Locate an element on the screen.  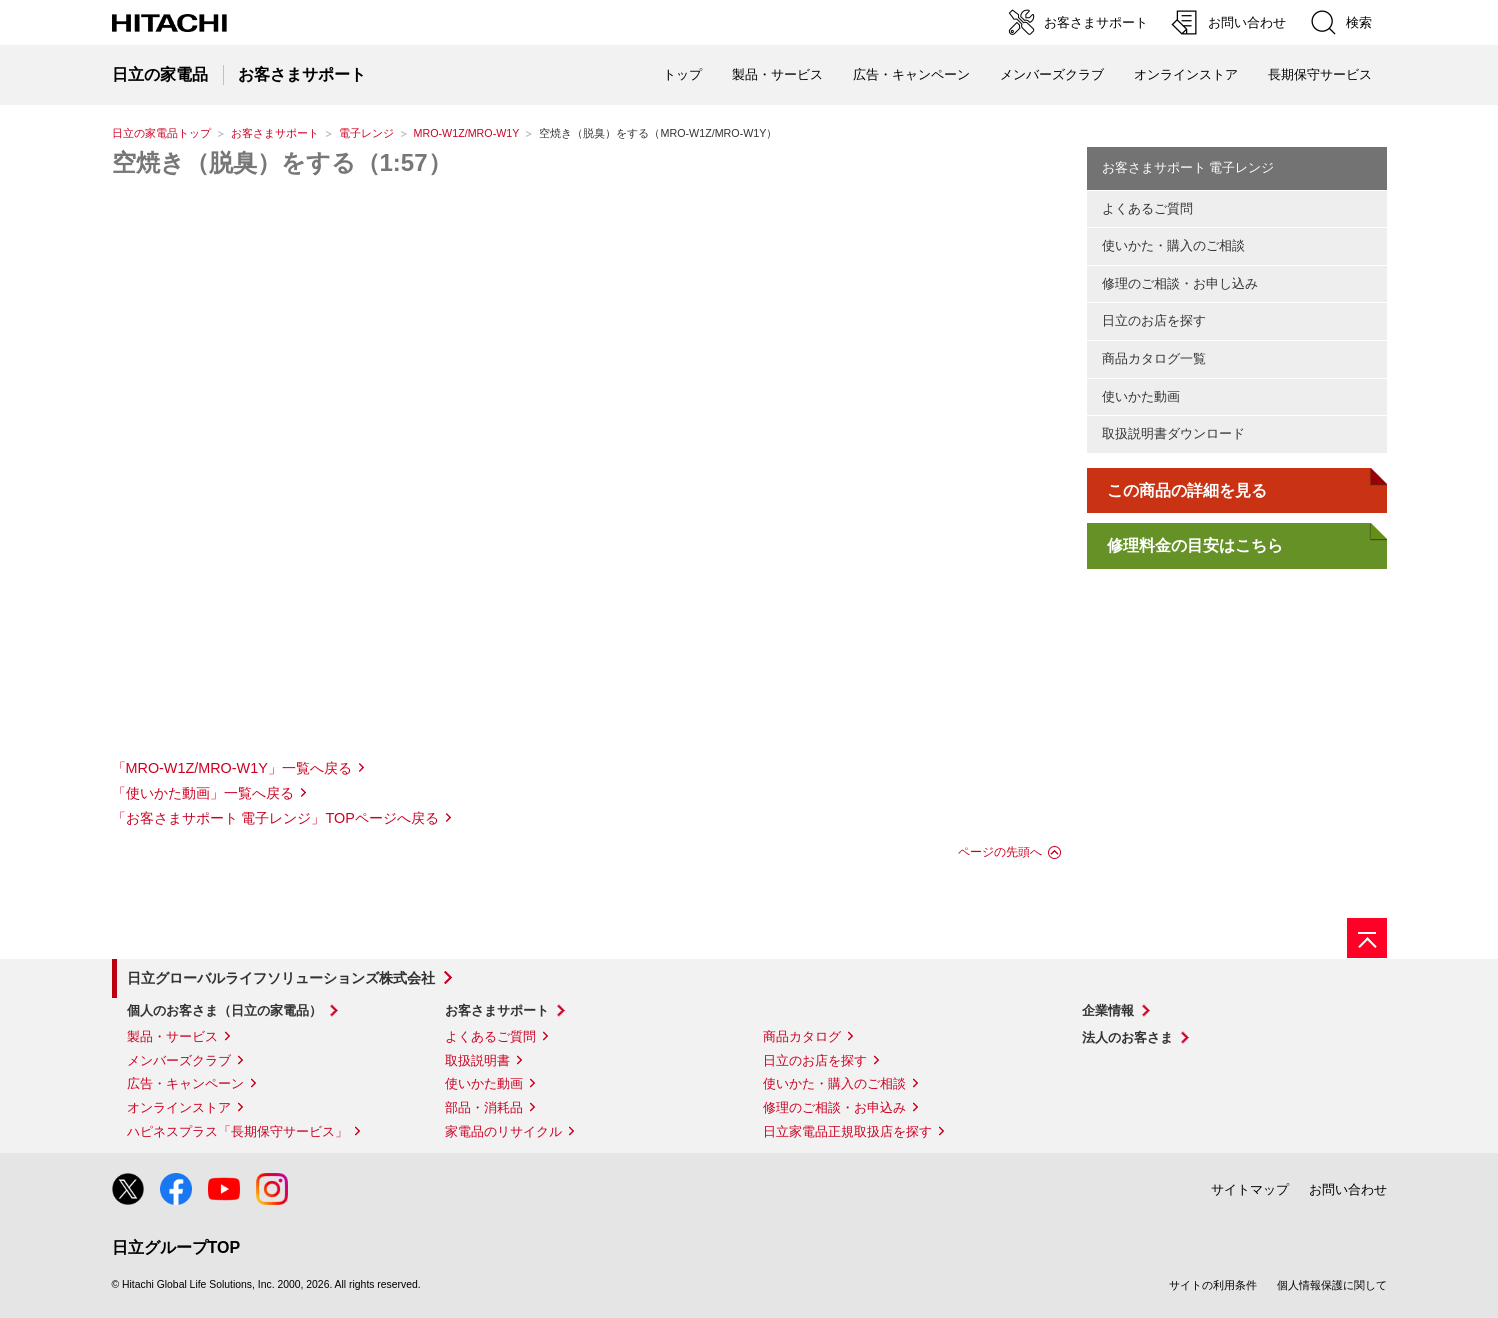
「MRO-W1Z/MRO-W1Y」一覧へ戻る is located at coordinates (232, 768).